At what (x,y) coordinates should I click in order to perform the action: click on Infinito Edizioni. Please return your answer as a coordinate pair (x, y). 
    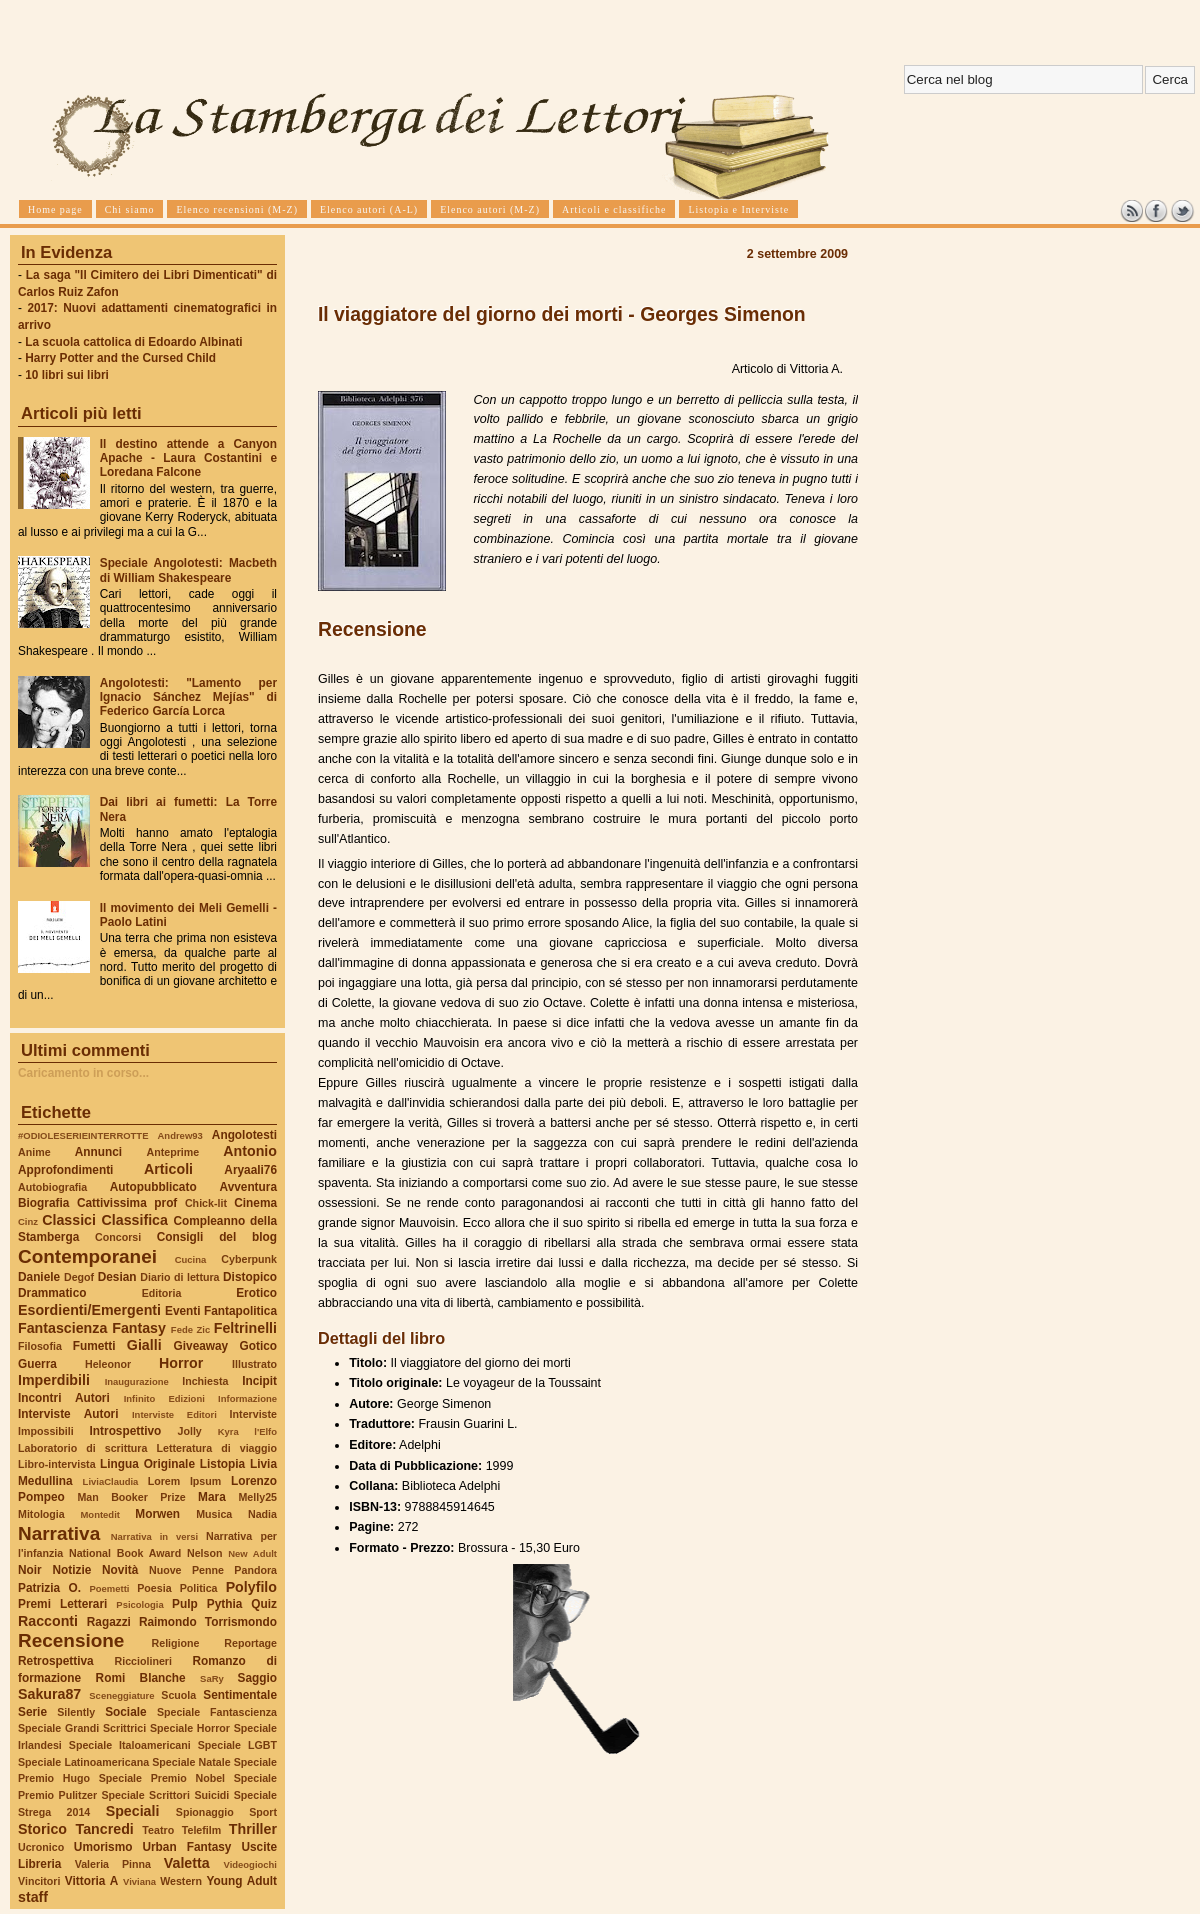
    Looking at the image, I should click on (164, 1398).